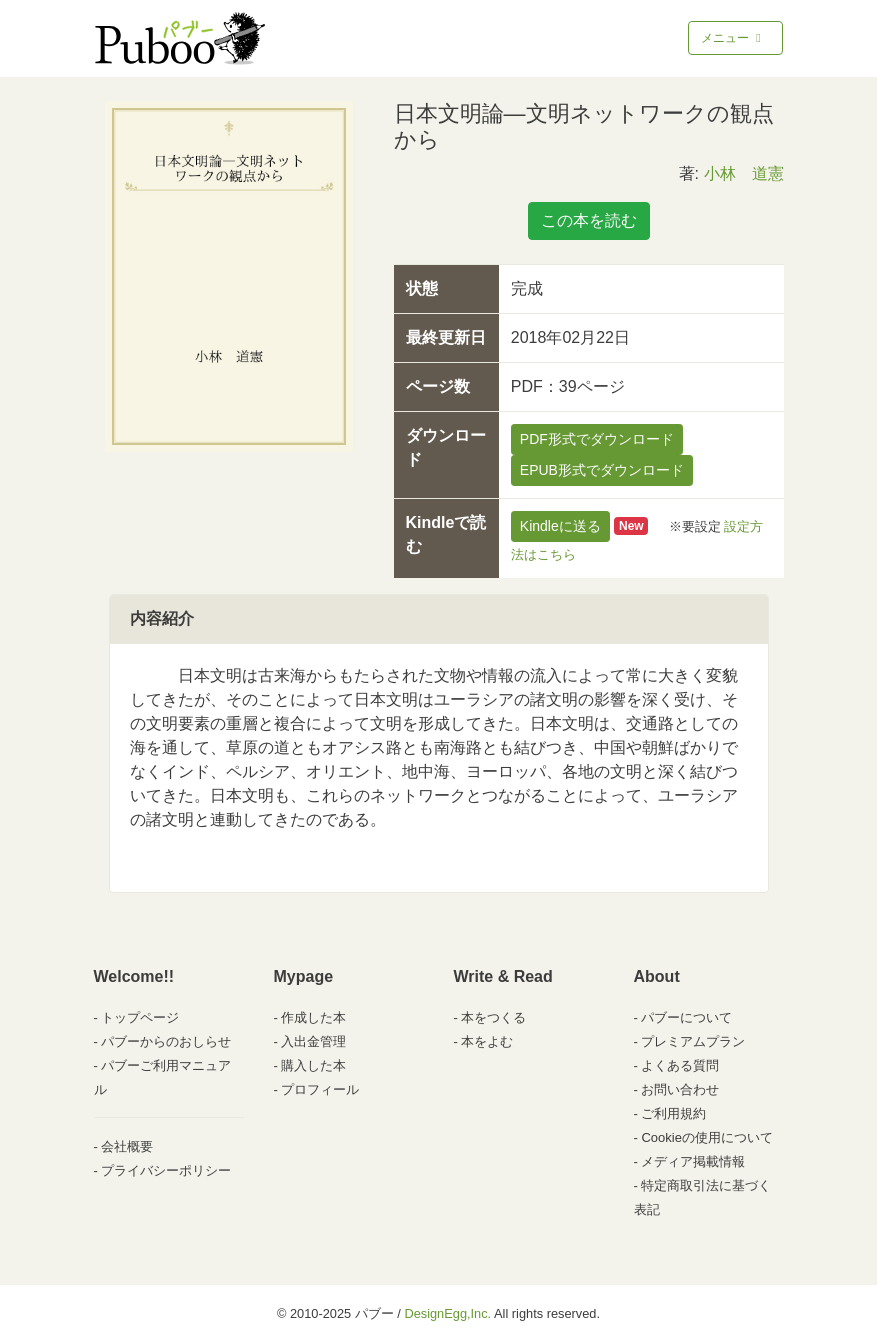 The image size is (877, 1341). Describe the element at coordinates (560, 526) in the screenshot. I see `Kindleに送る` at that location.